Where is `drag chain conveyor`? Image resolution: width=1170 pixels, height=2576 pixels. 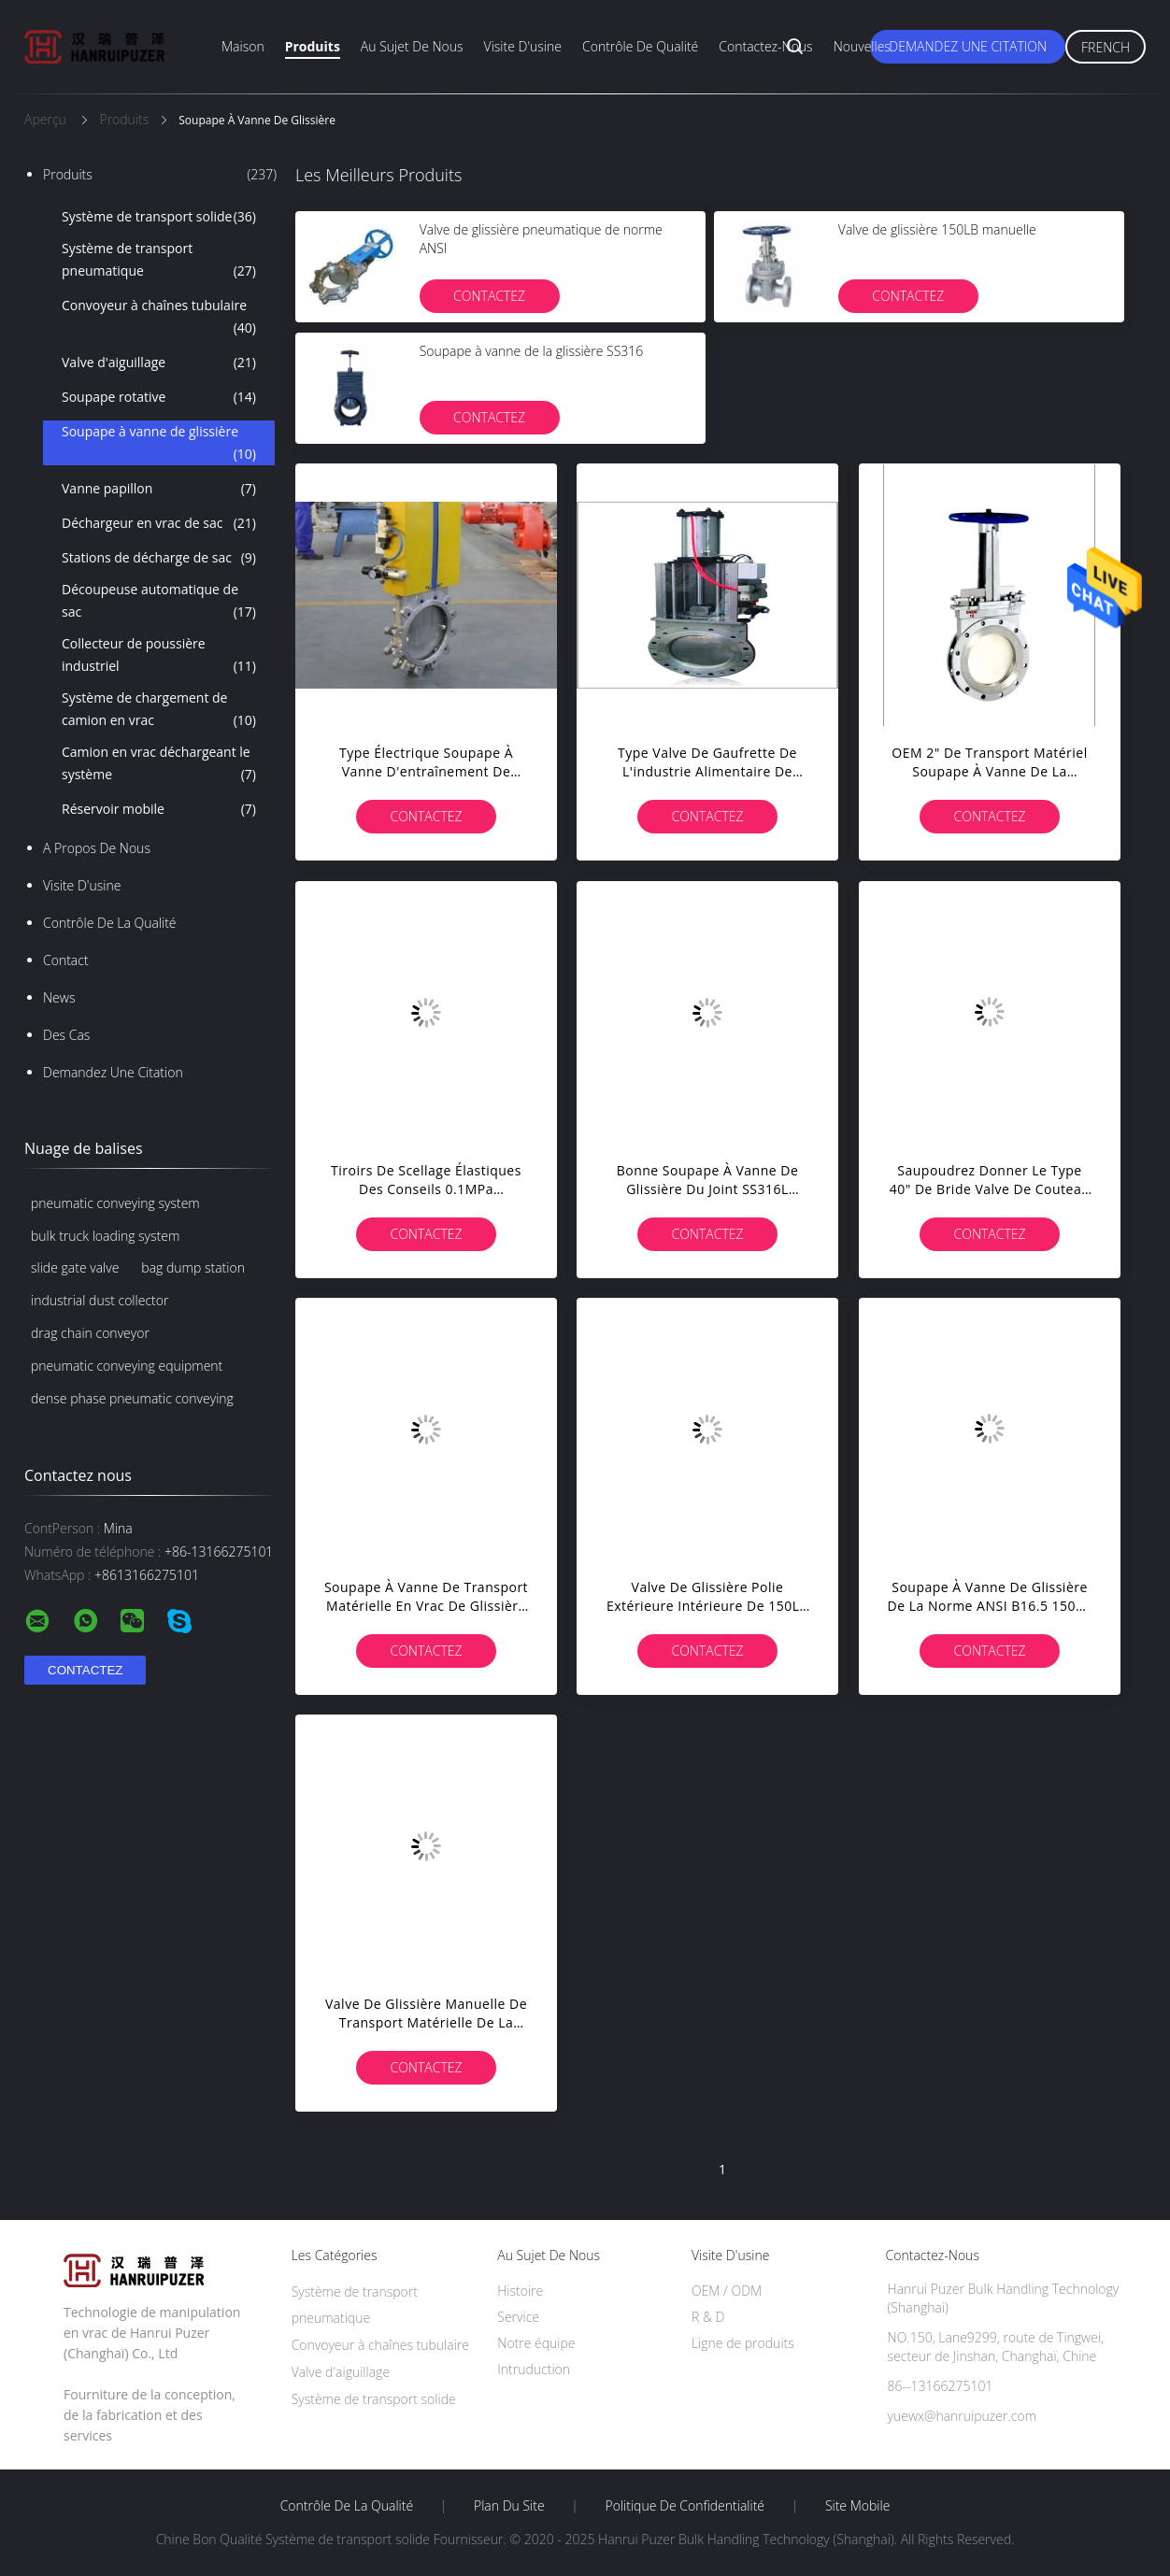 drag chain conveyor is located at coordinates (90, 1333).